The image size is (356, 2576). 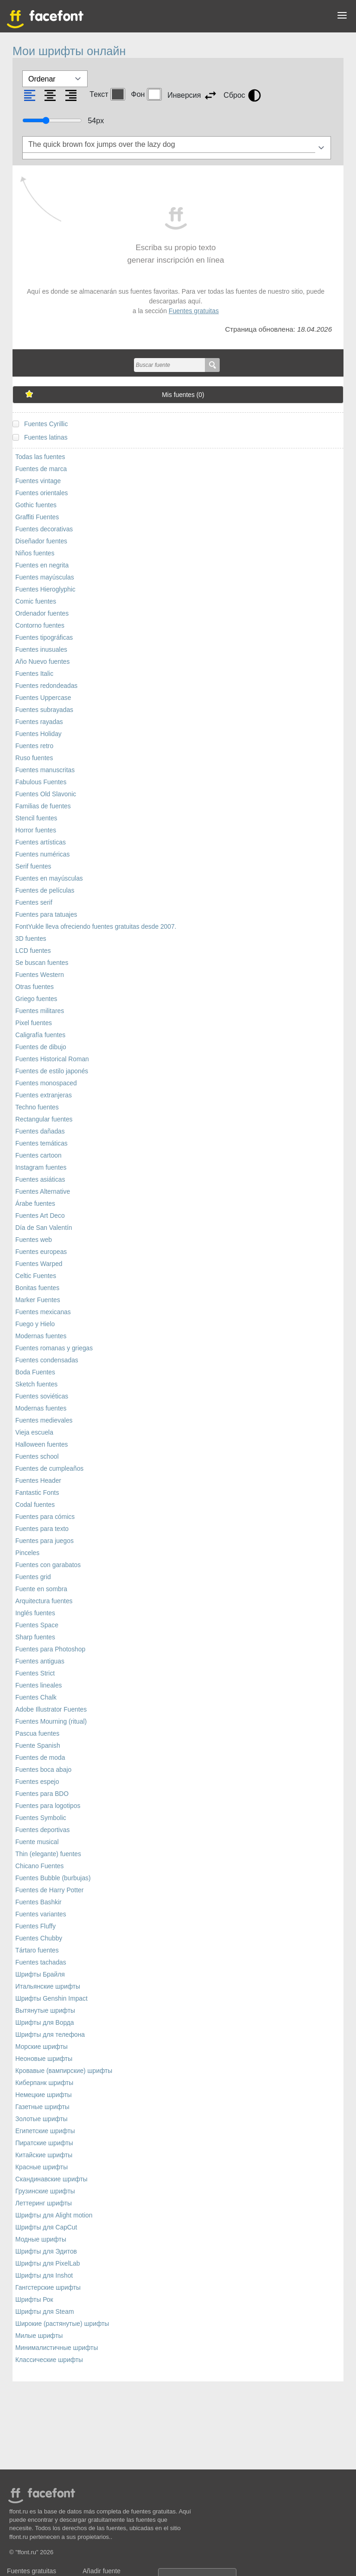 I want to click on Fuentes grid, so click(x=33, y=1577).